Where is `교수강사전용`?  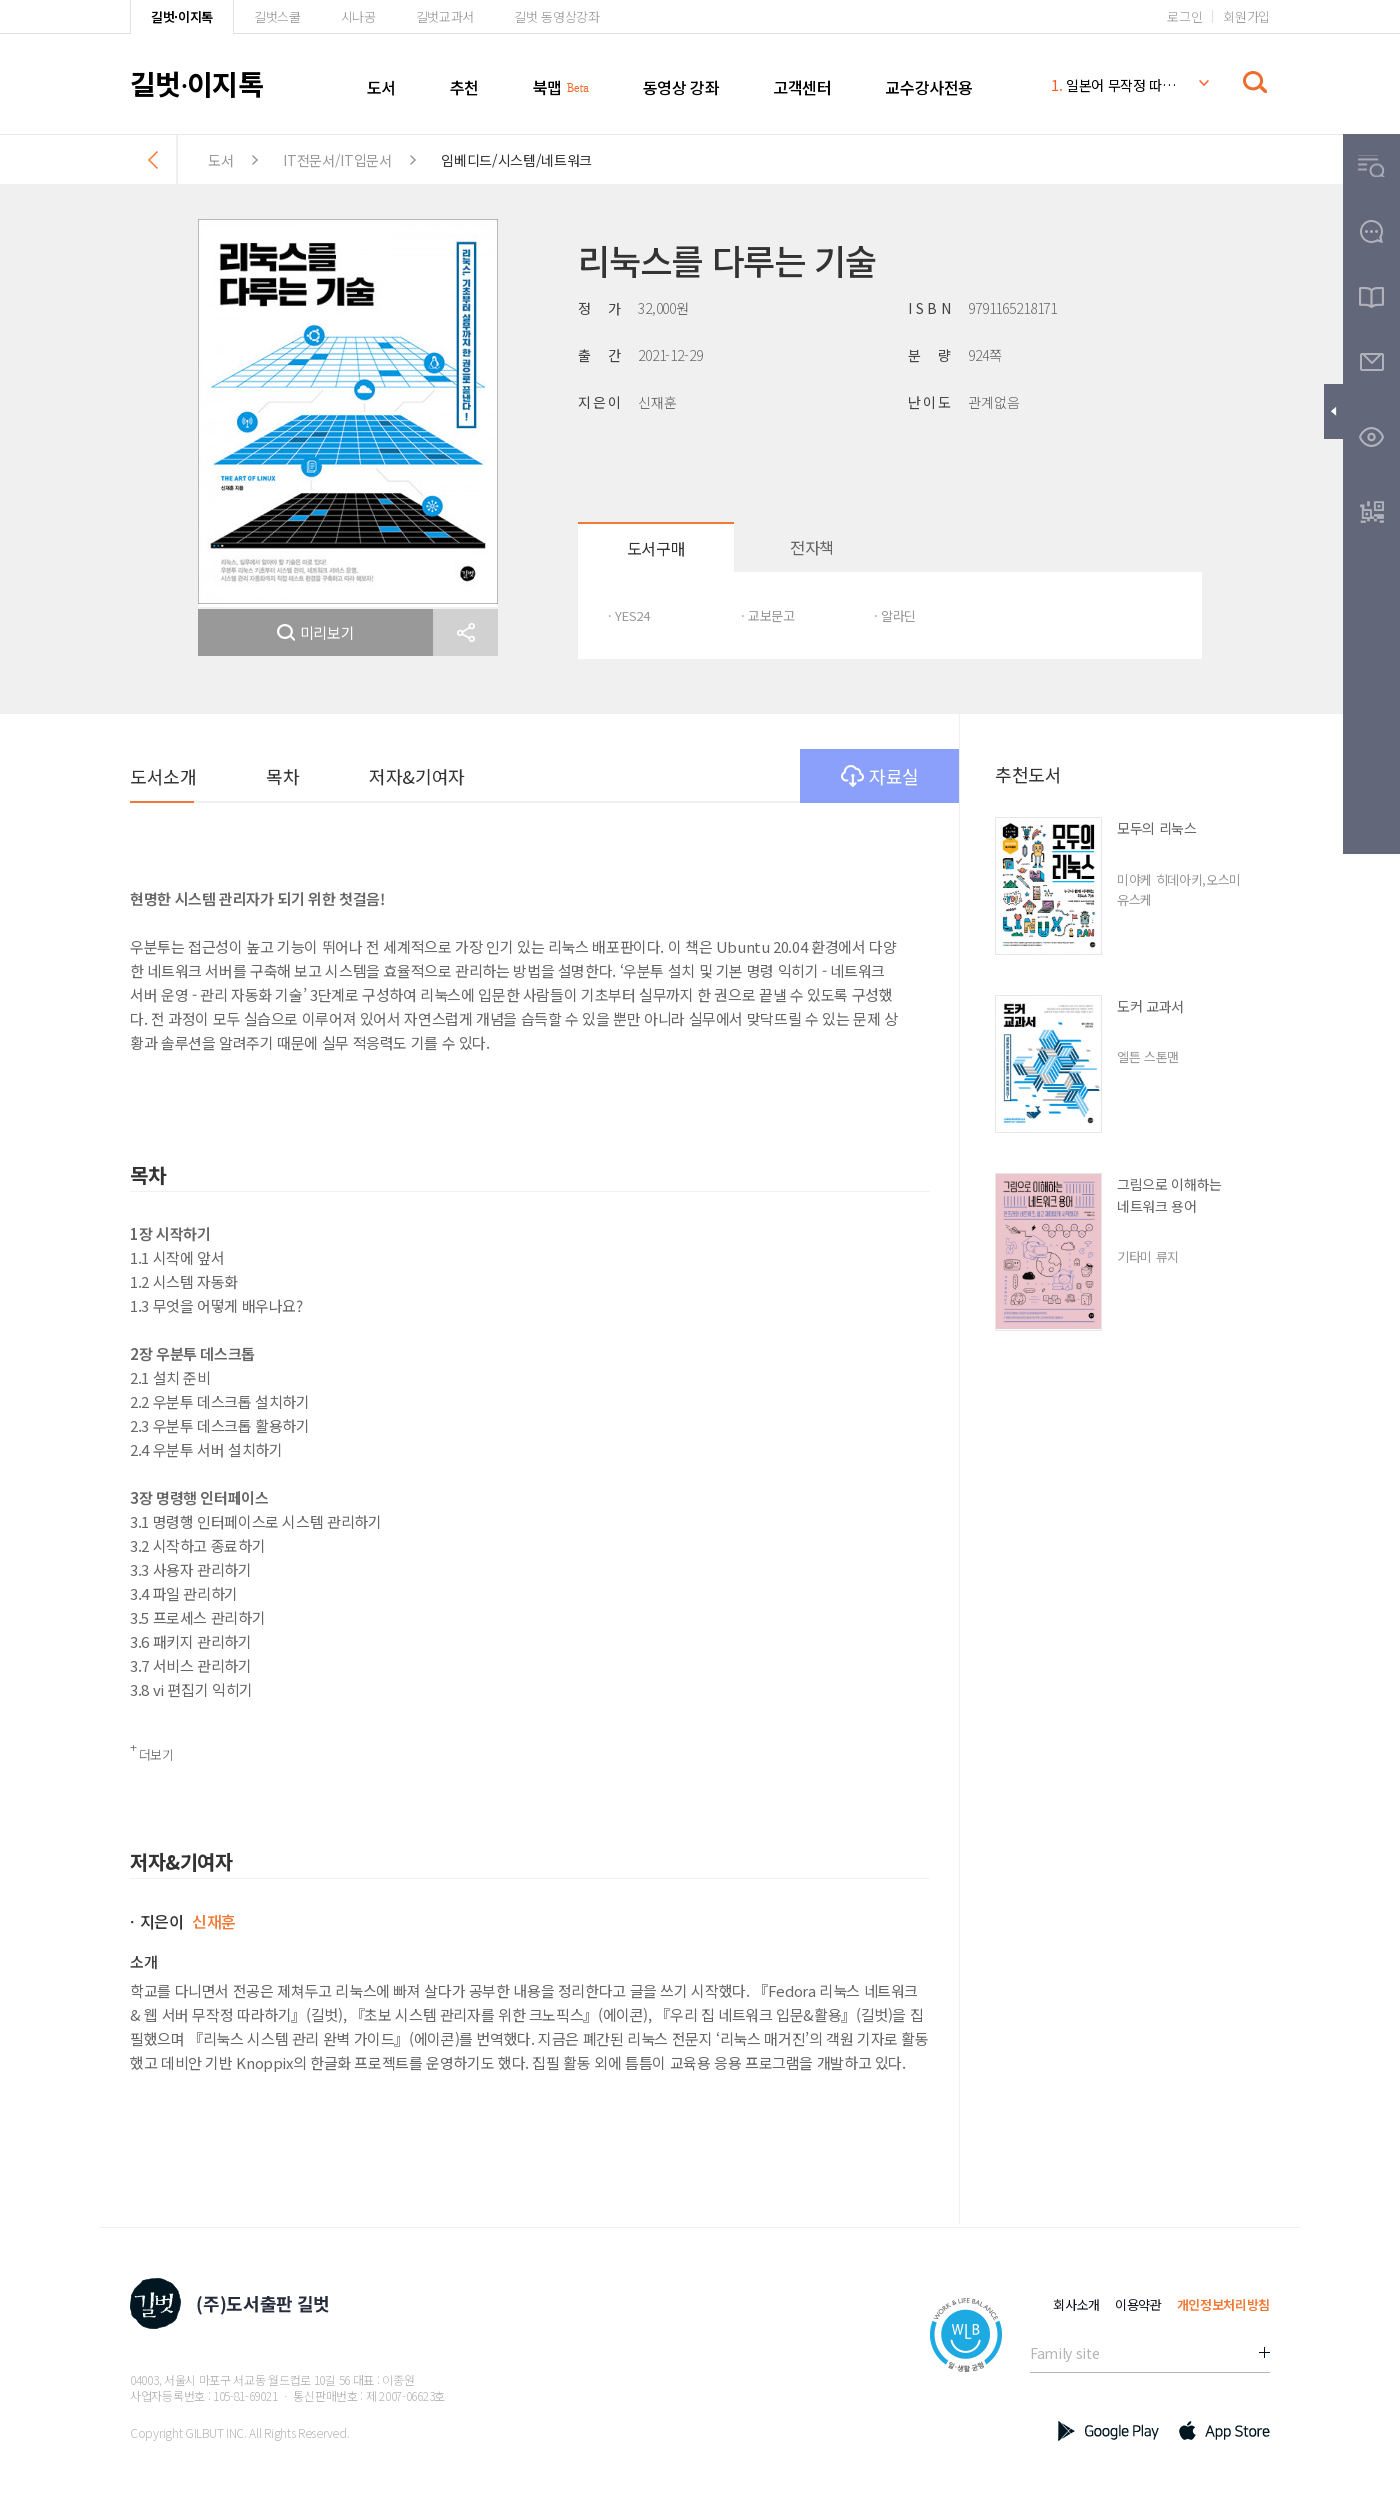
교수강사전용 is located at coordinates (929, 87).